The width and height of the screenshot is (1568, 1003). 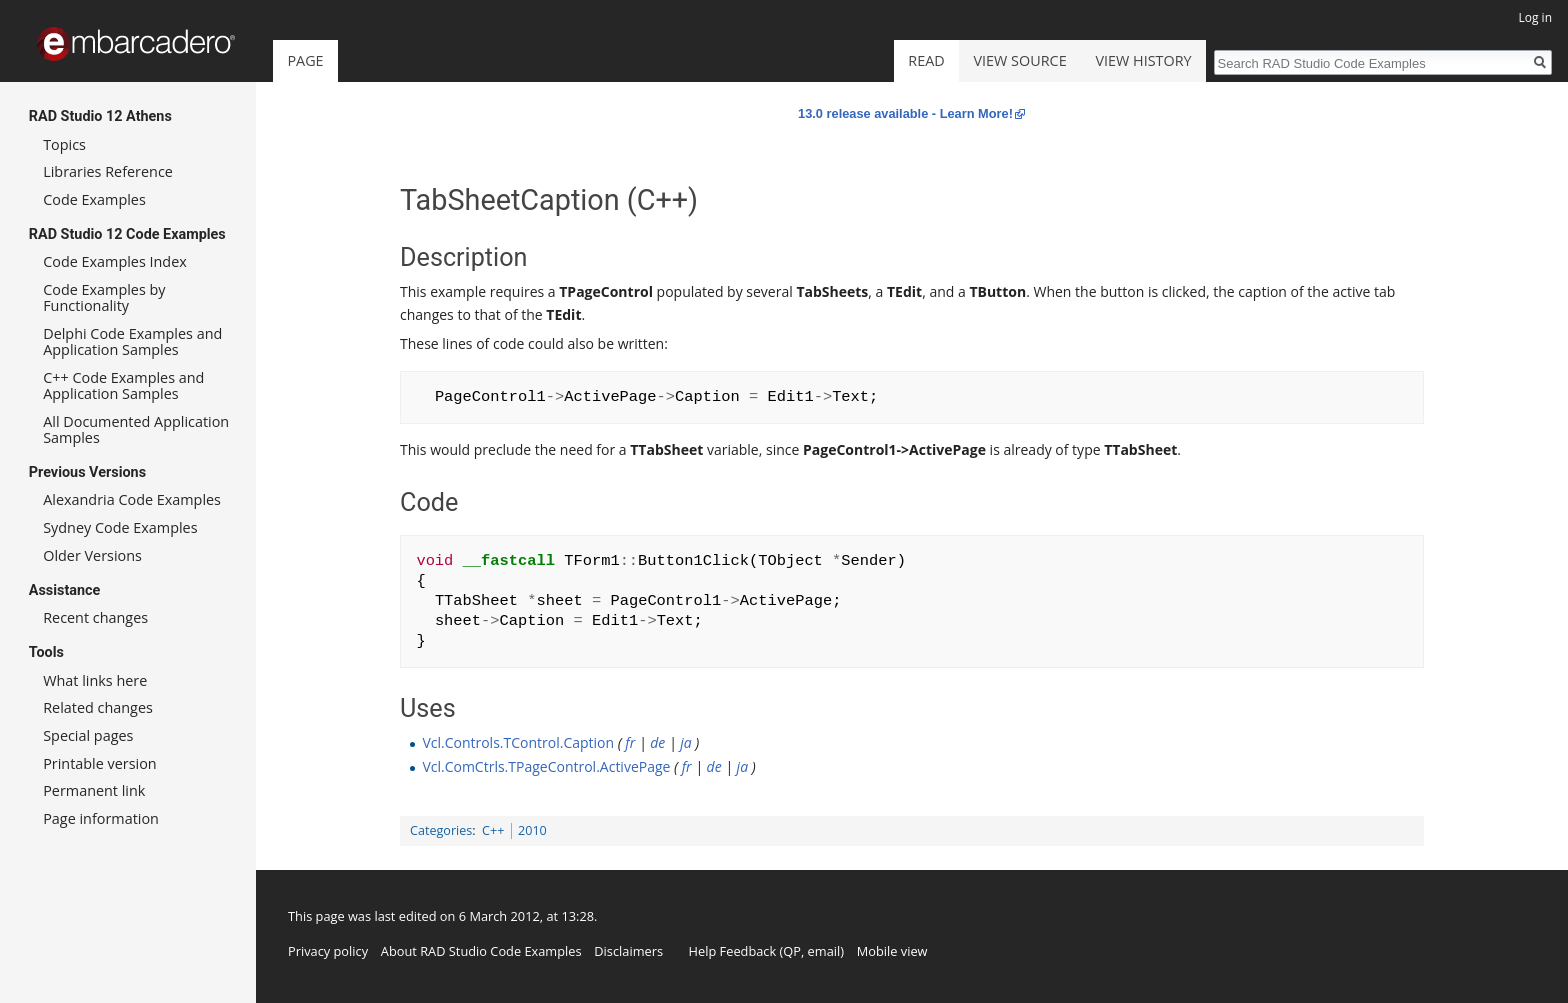 I want to click on Recent changes, so click(x=95, y=617).